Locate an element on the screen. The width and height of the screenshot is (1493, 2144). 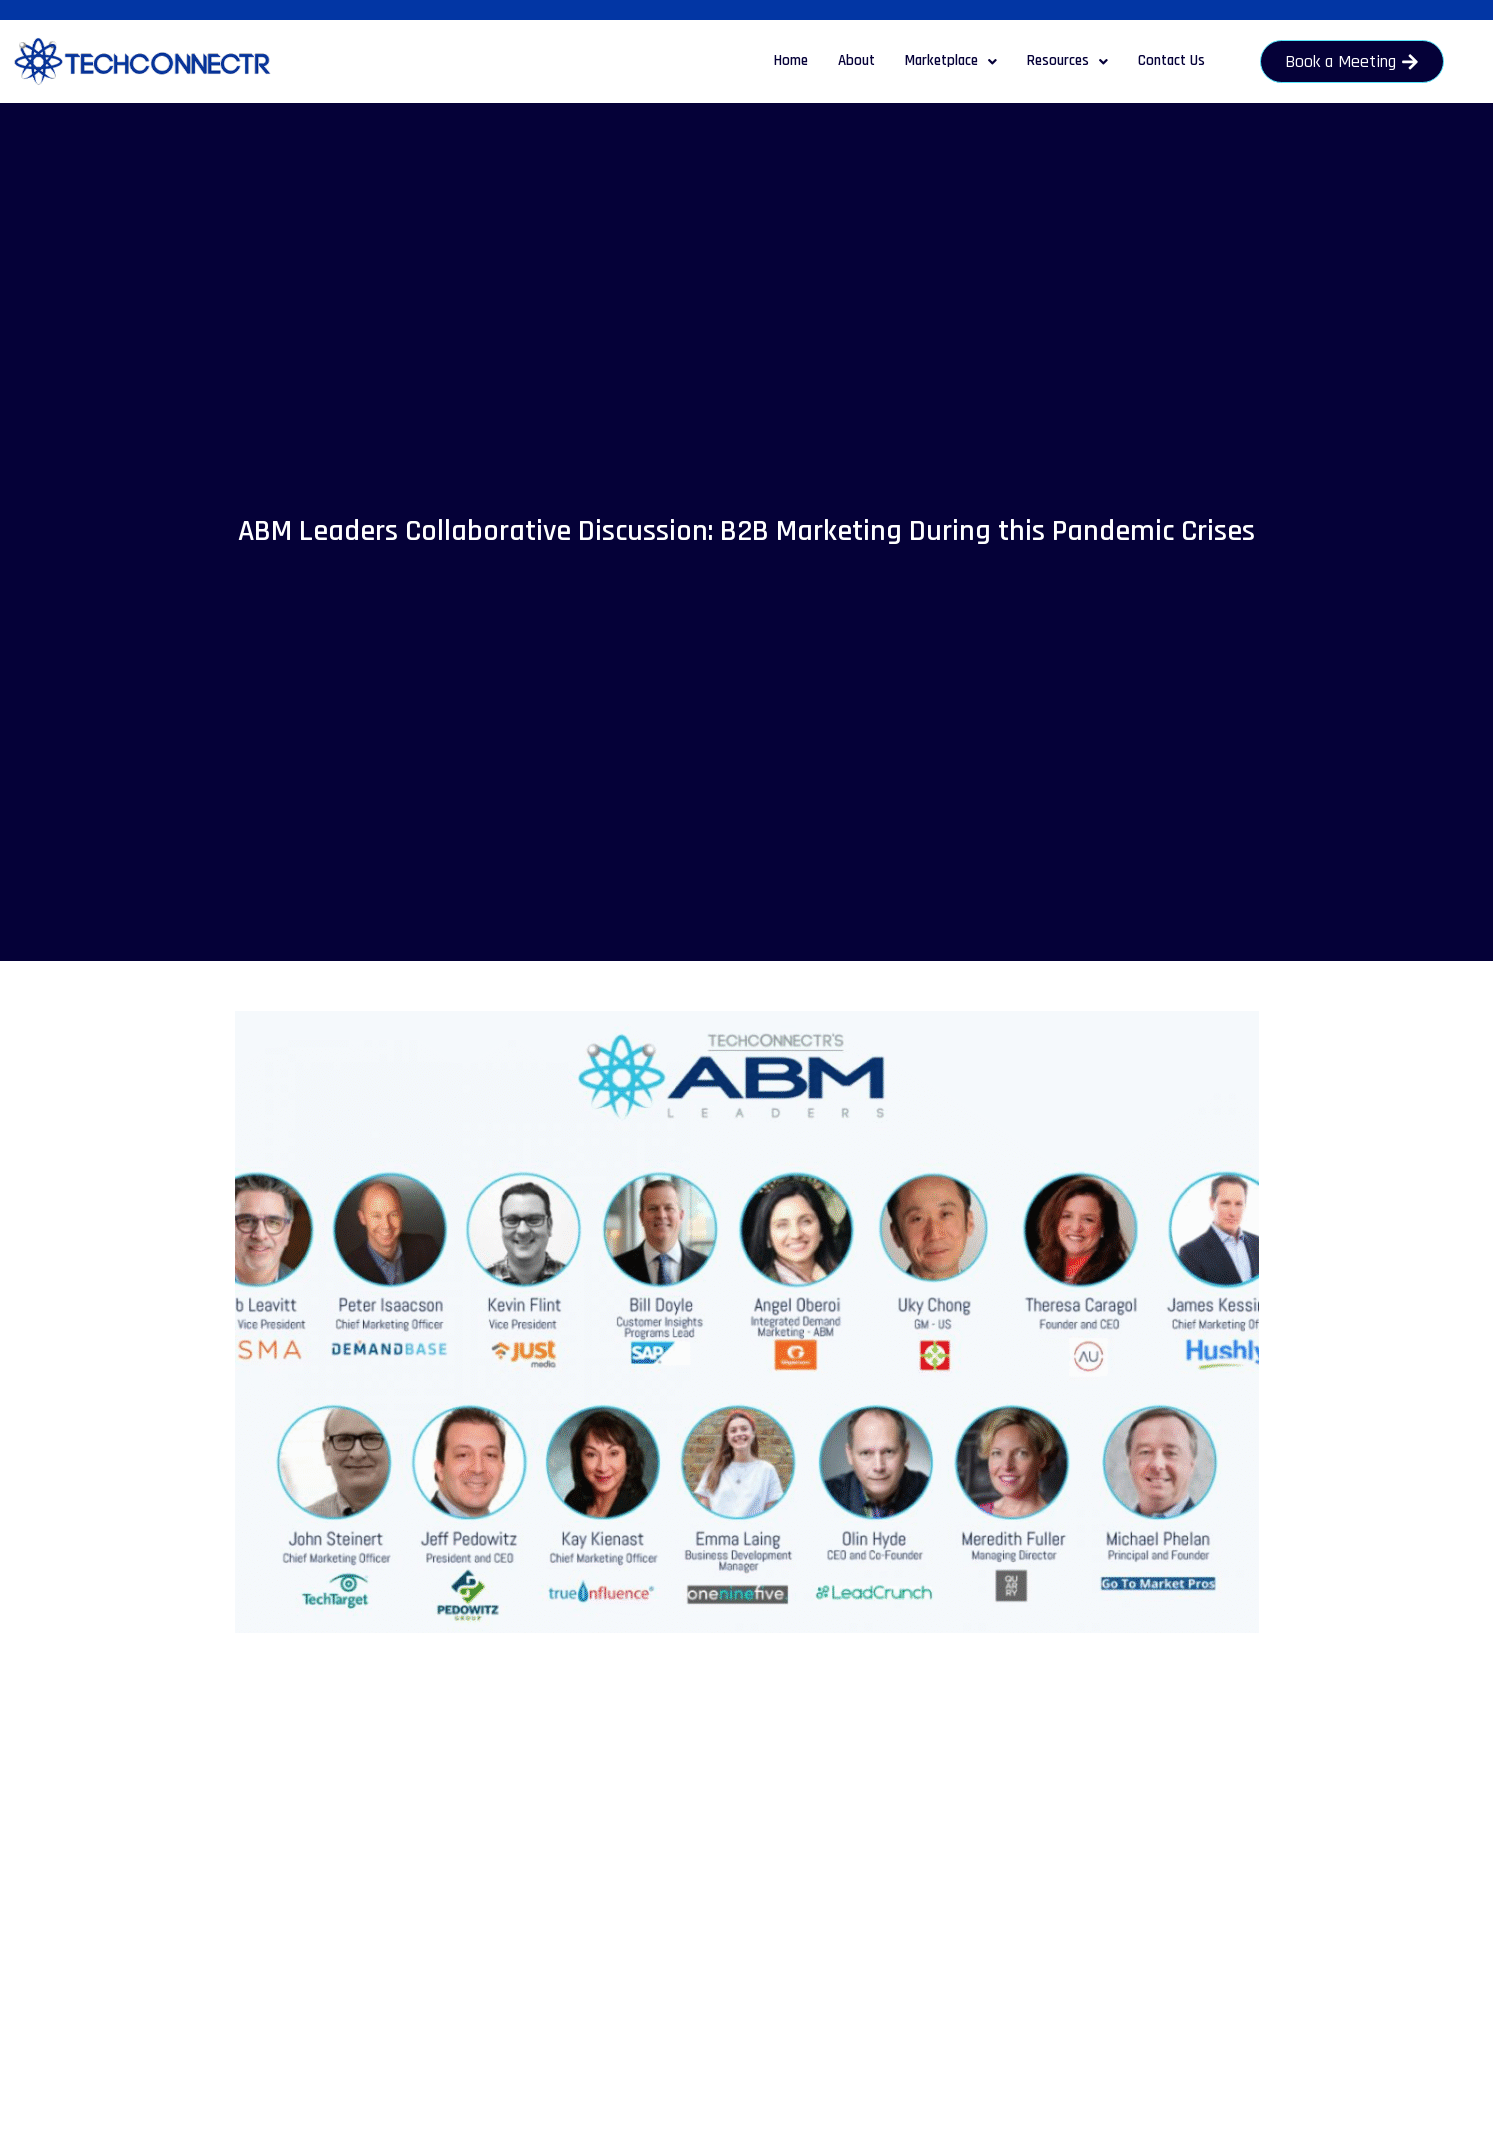
About is located at coordinates (856, 60).